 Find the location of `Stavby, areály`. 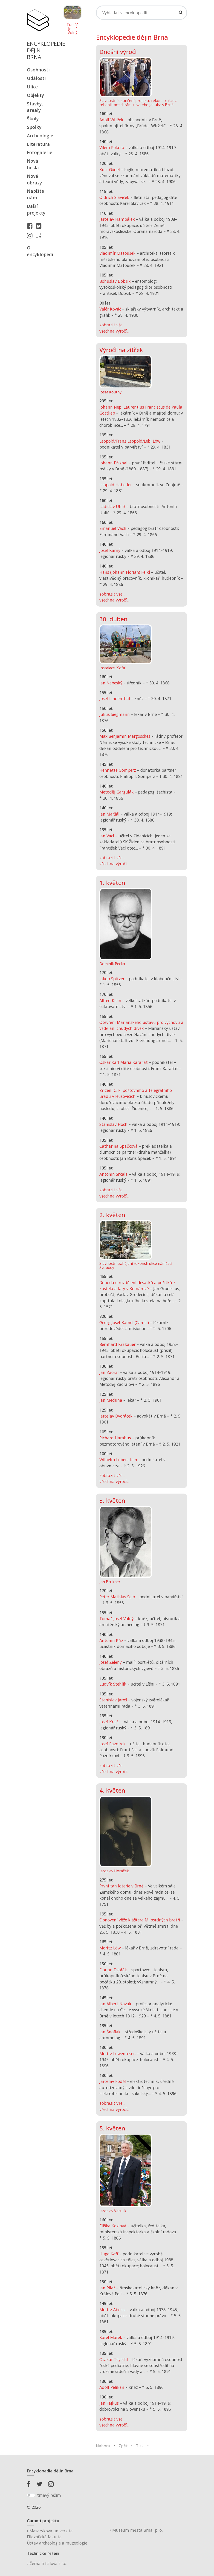

Stavby, areály is located at coordinates (35, 107).